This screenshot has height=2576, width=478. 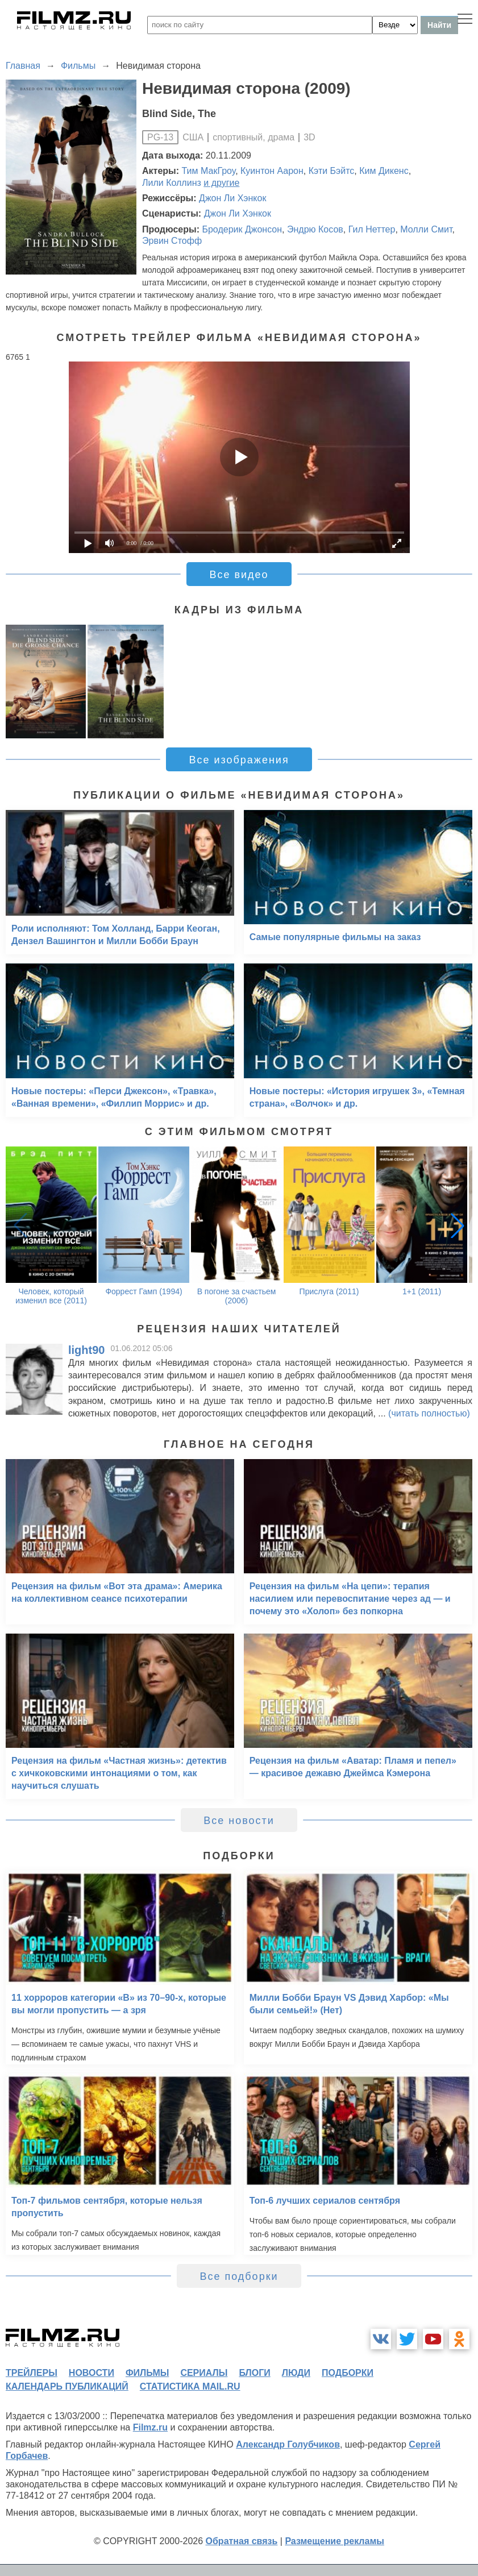 I want to click on Все новости, so click(x=239, y=1820).